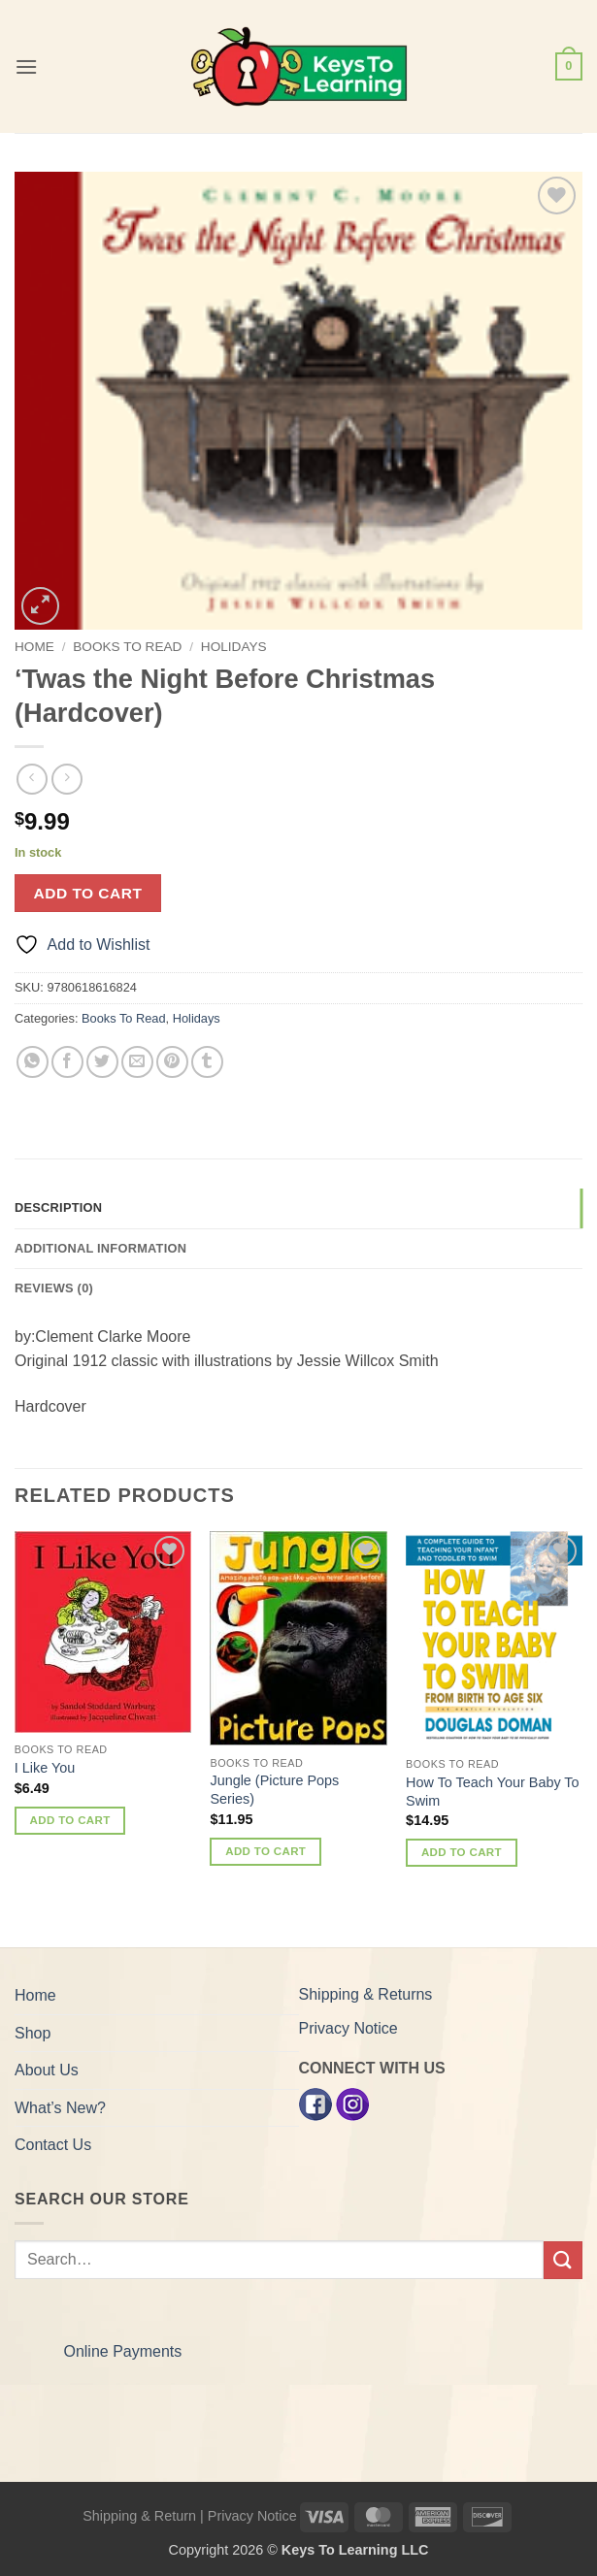 Image resolution: width=597 pixels, height=2576 pixels. Describe the element at coordinates (274, 1790) in the screenshot. I see `Jungle (Picture Pops Series)` at that location.